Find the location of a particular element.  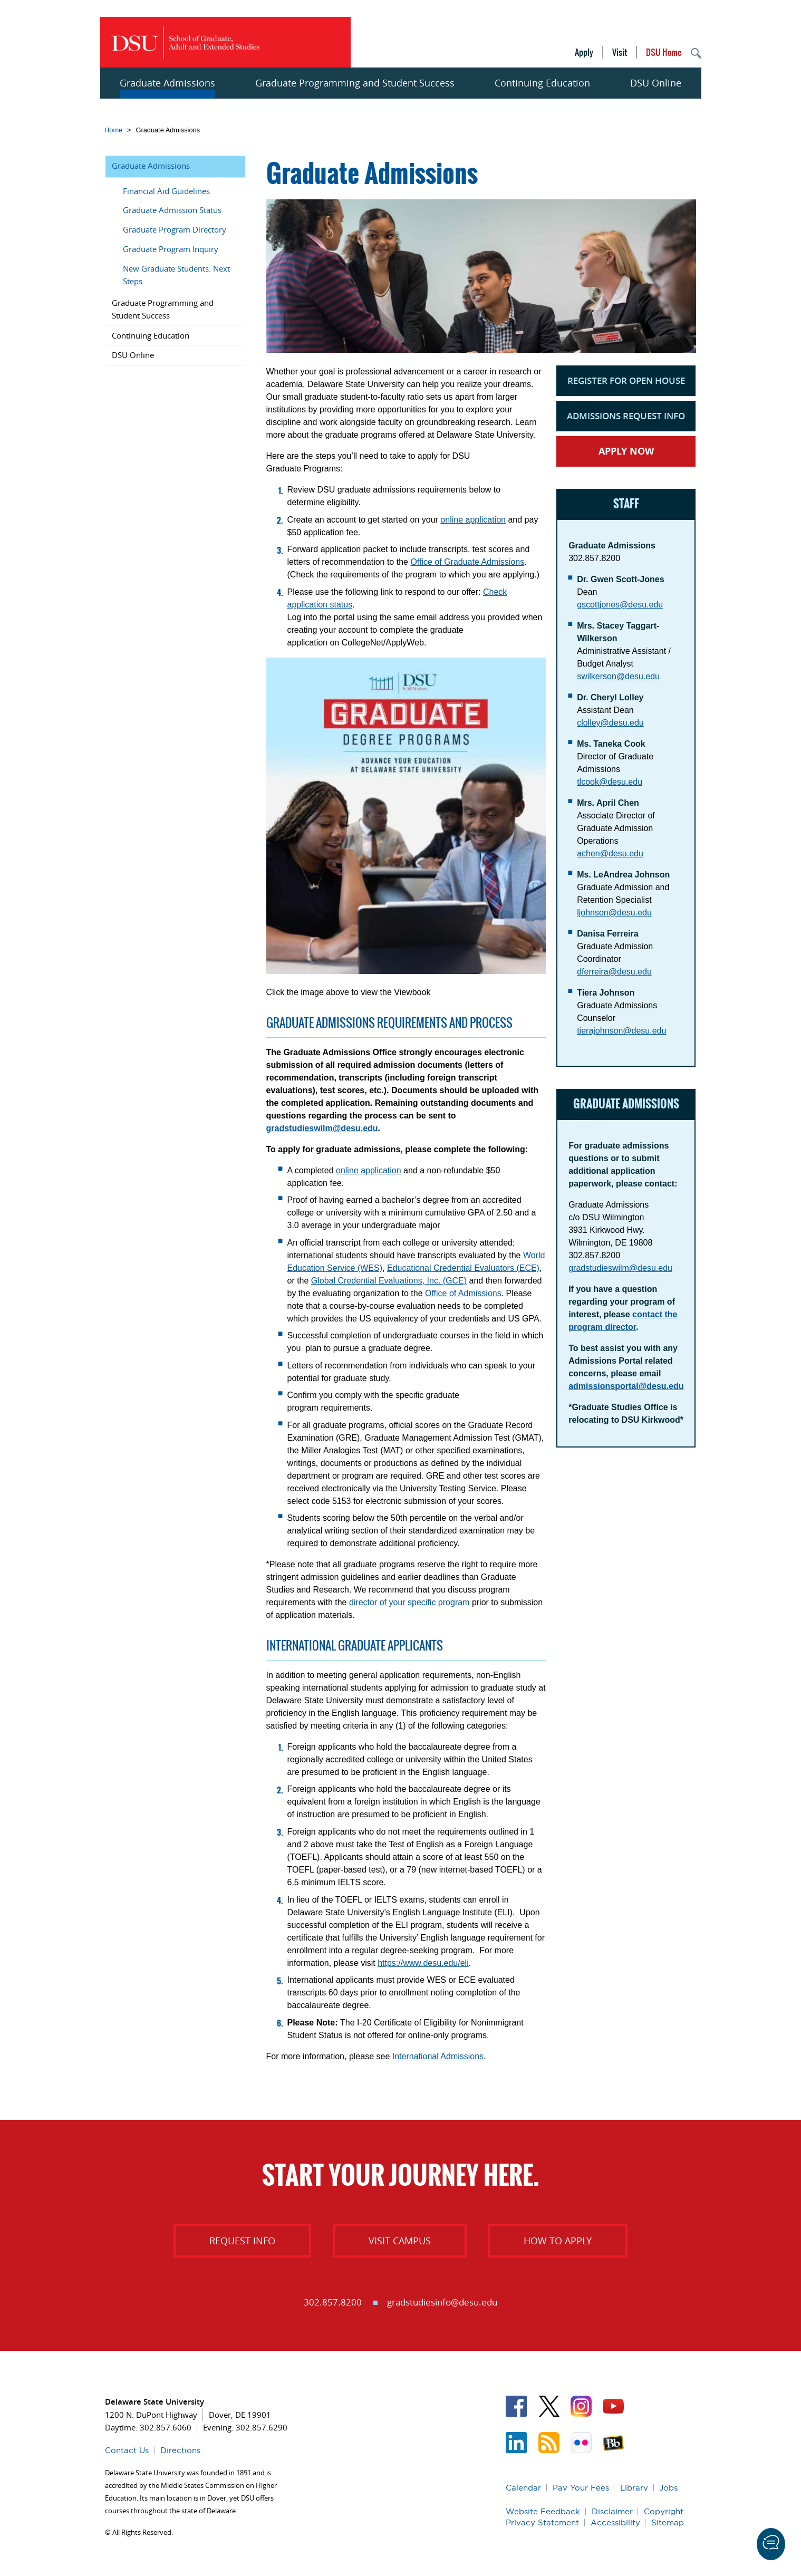

DSU Home is located at coordinates (663, 52).